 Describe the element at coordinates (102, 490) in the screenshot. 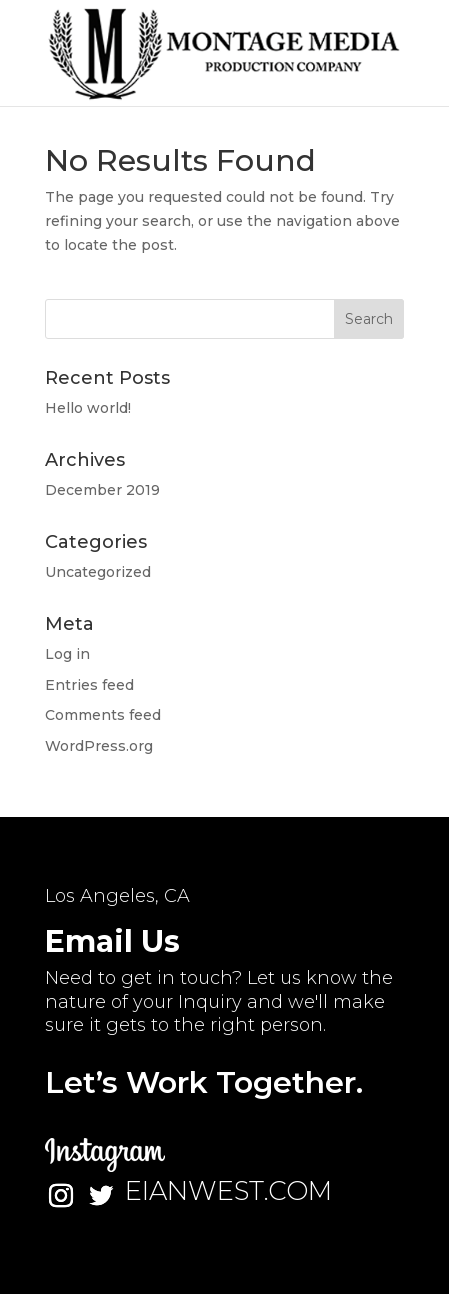

I see `December 2019` at that location.